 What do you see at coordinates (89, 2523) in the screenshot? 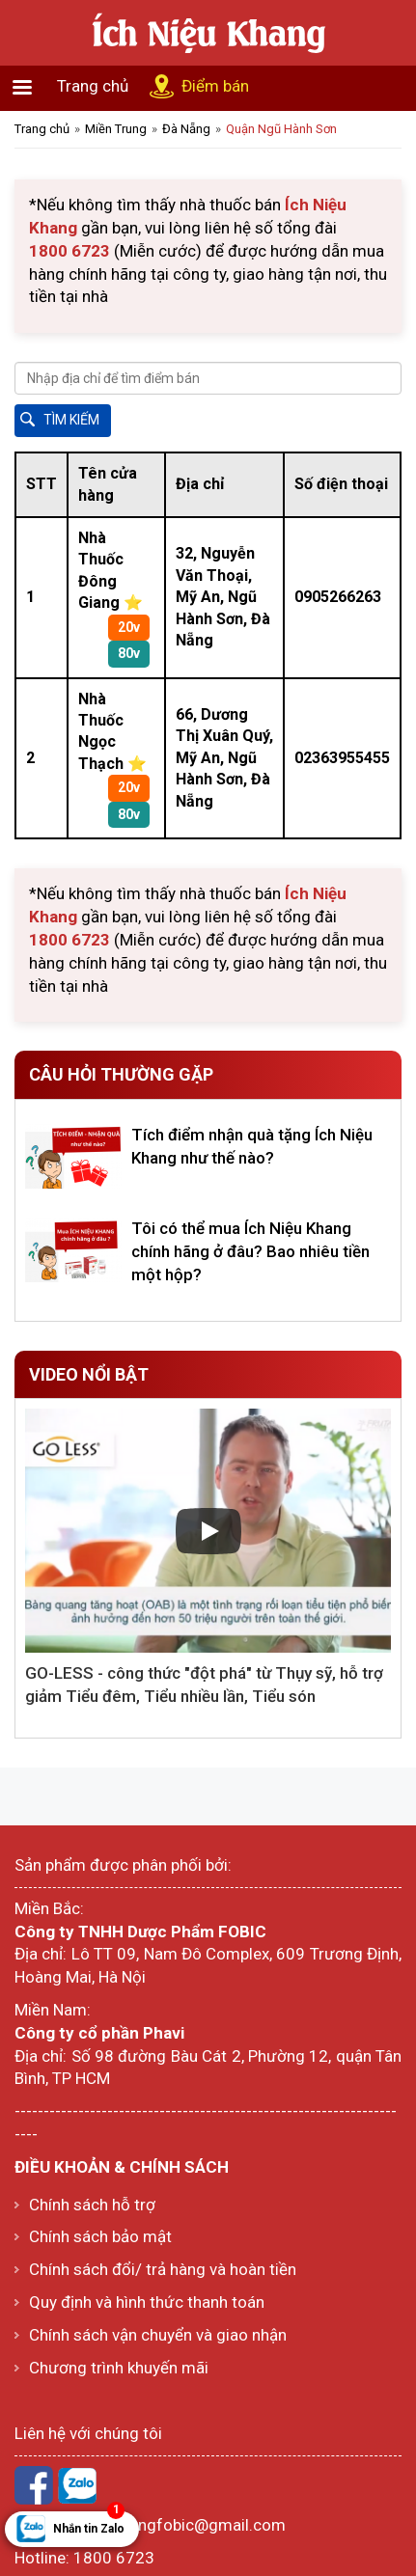
I see `Nhắn tin Zalo` at bounding box center [89, 2523].